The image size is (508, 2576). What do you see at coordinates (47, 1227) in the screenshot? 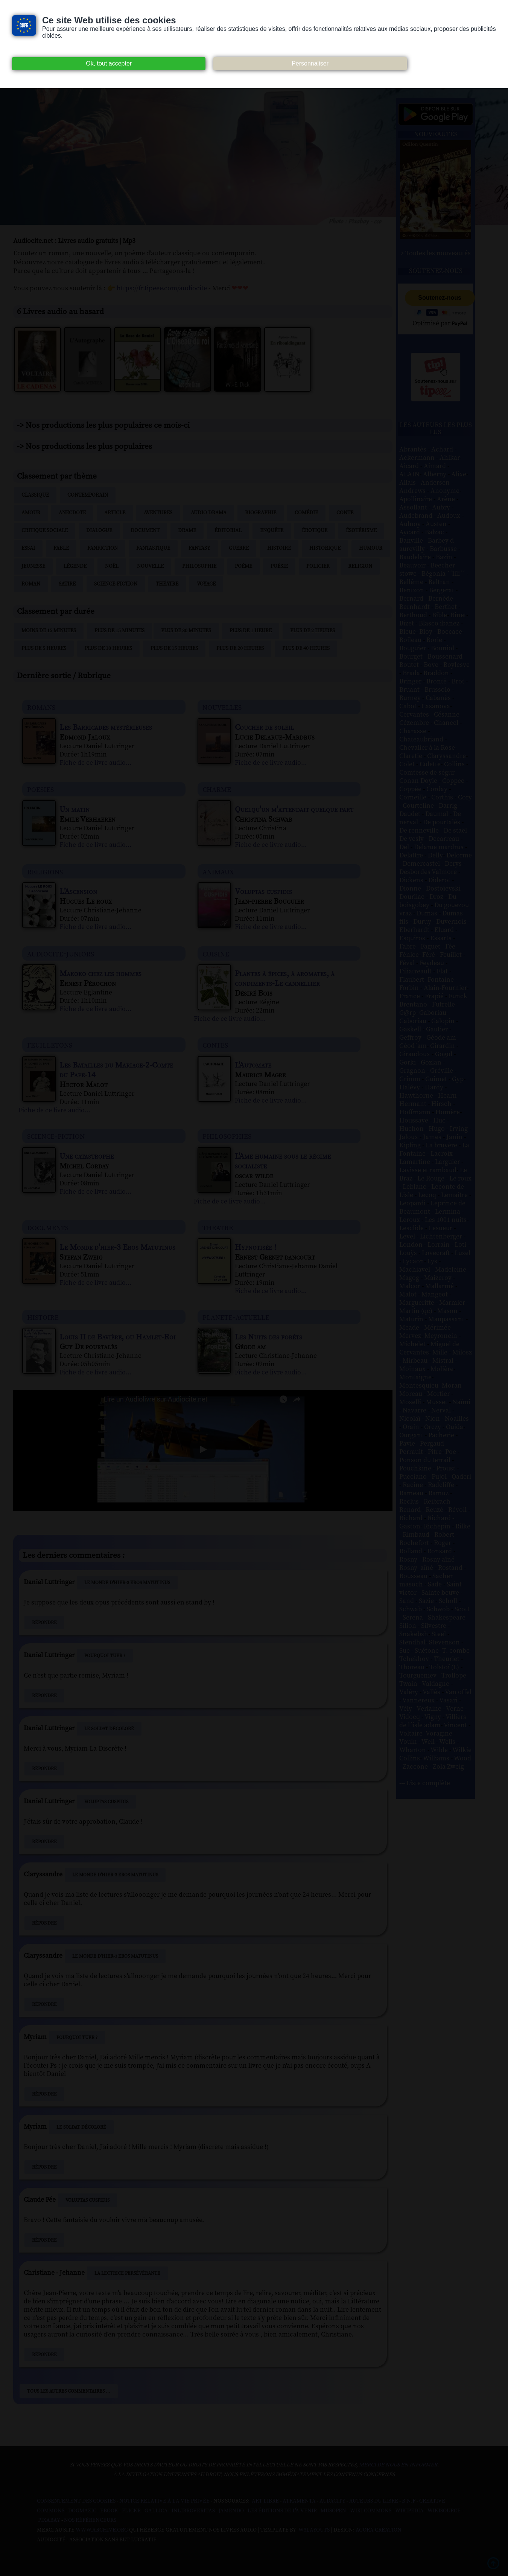
I see `documents` at bounding box center [47, 1227].